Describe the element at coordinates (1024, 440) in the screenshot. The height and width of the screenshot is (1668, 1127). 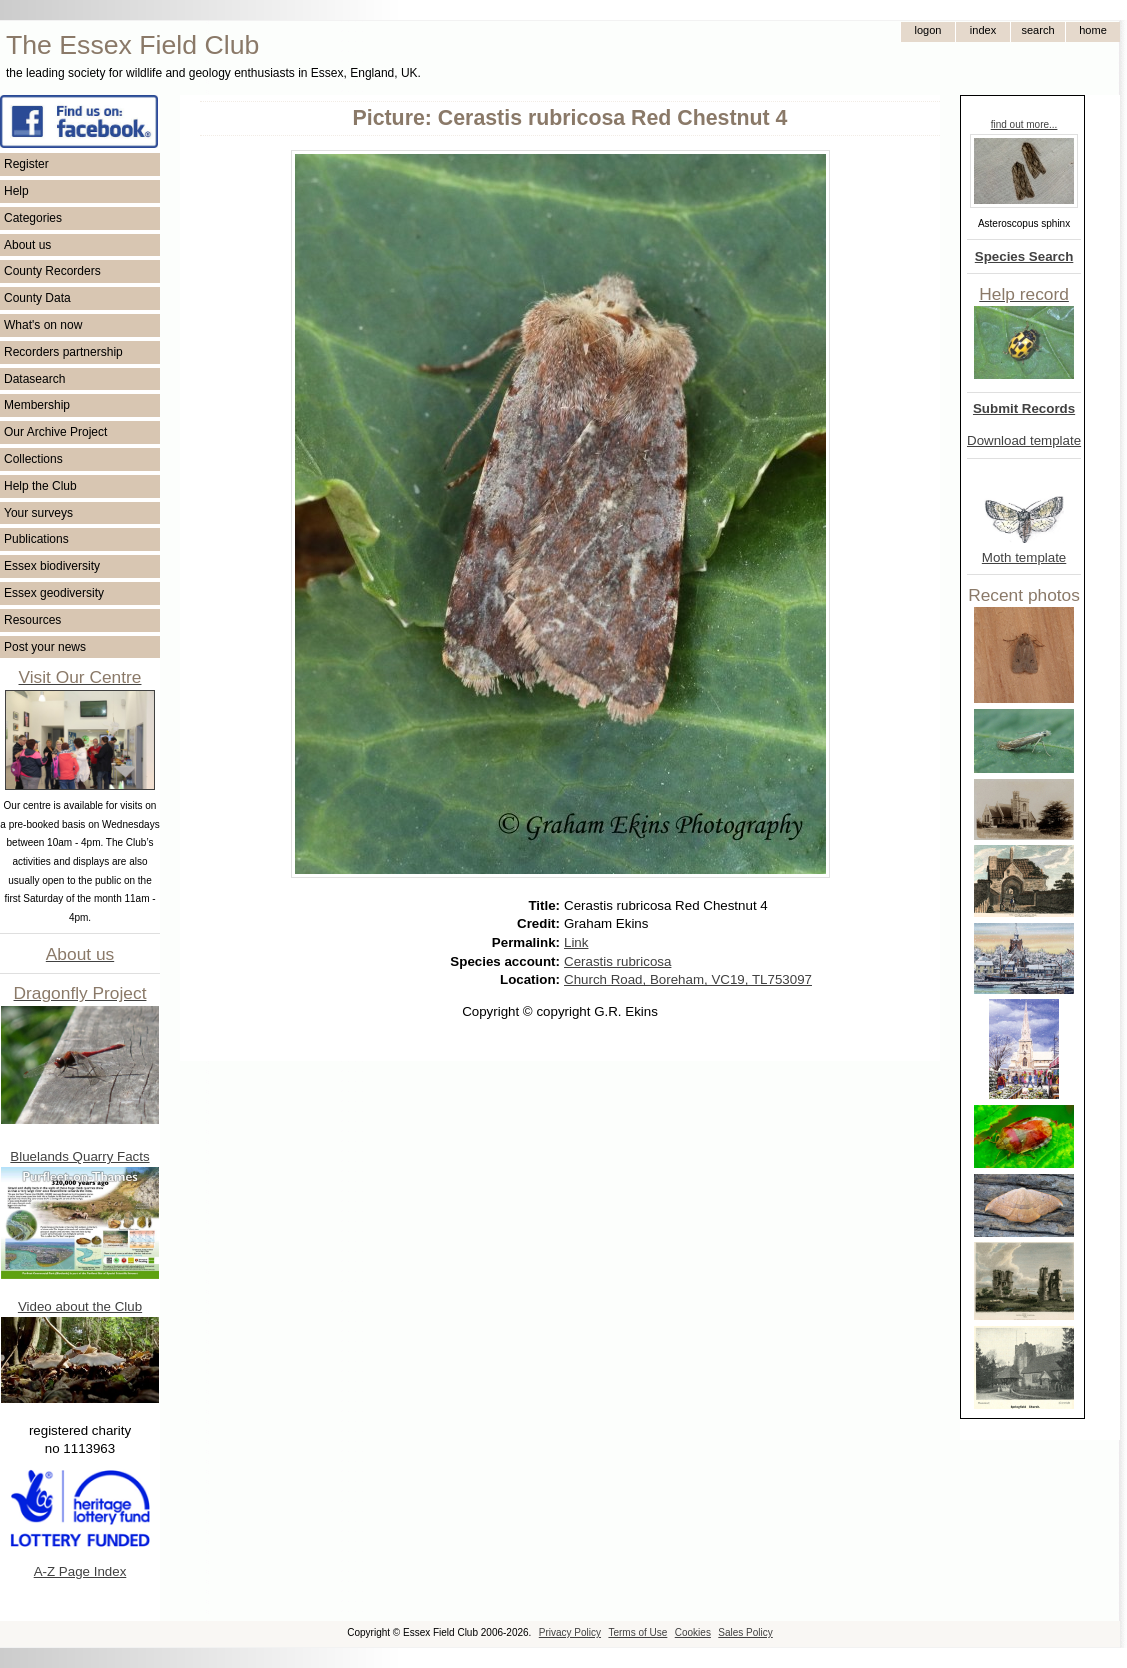
I see `Download template` at that location.